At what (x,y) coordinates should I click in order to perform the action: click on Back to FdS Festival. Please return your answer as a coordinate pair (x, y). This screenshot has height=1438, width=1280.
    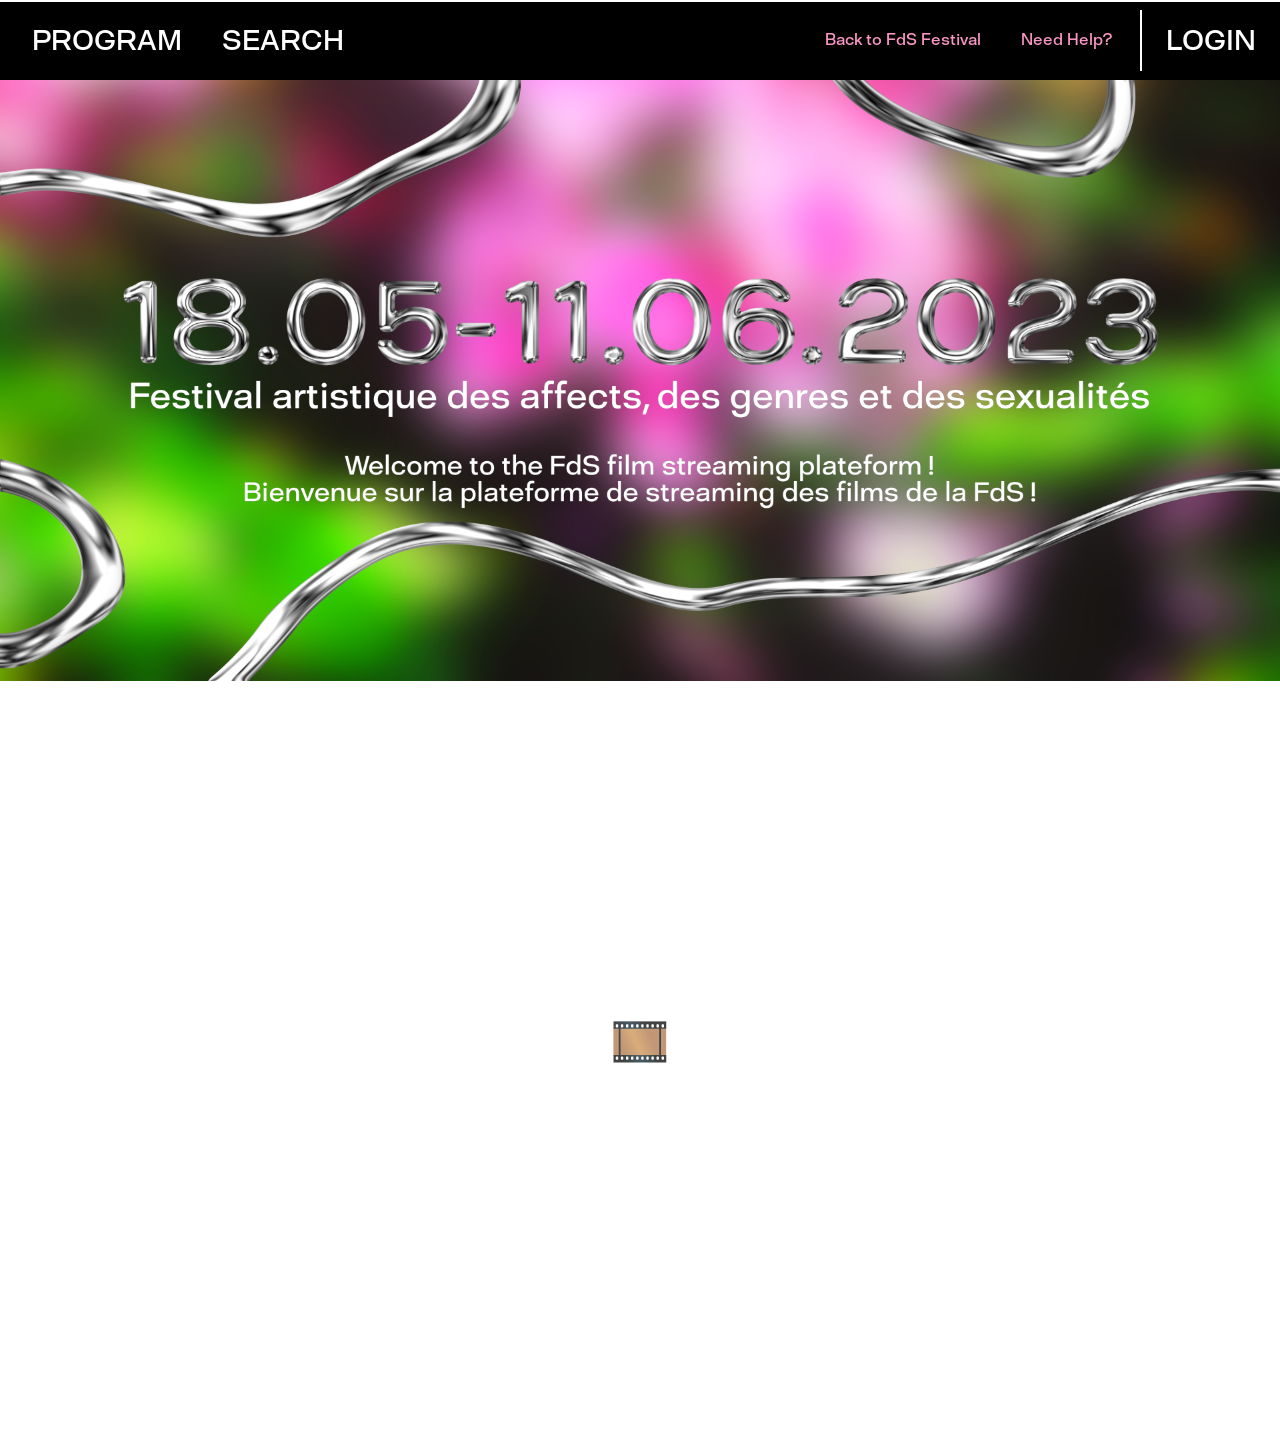
    Looking at the image, I should click on (903, 39).